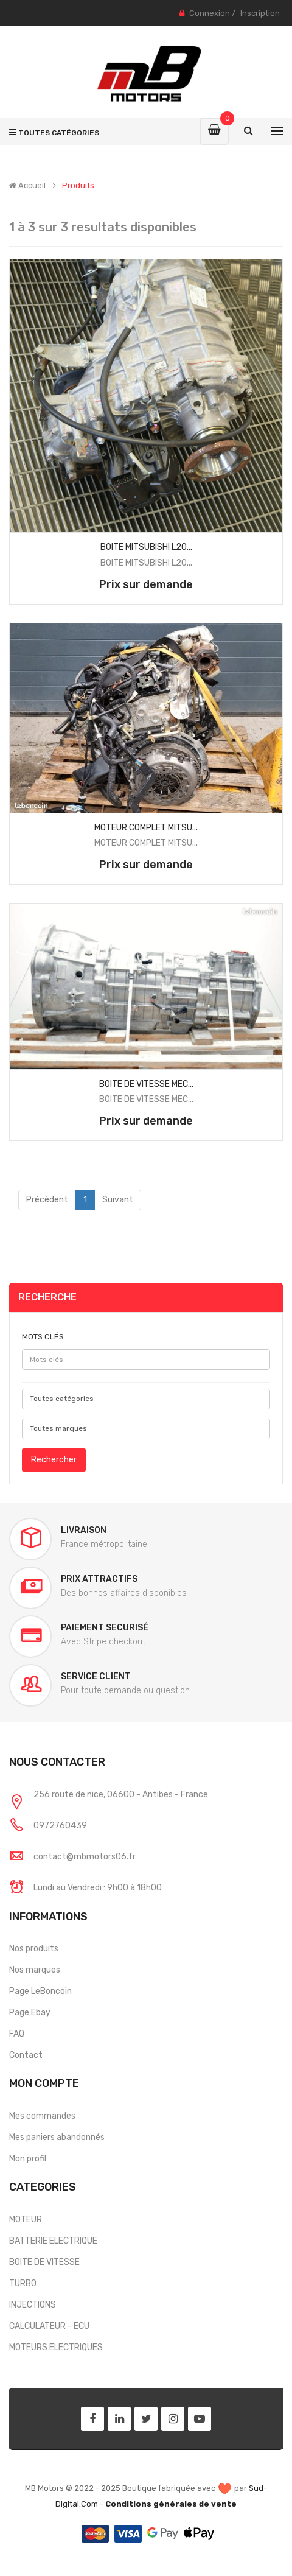 The width and height of the screenshot is (292, 2576). What do you see at coordinates (209, 13) in the screenshot?
I see `Connexion` at bounding box center [209, 13].